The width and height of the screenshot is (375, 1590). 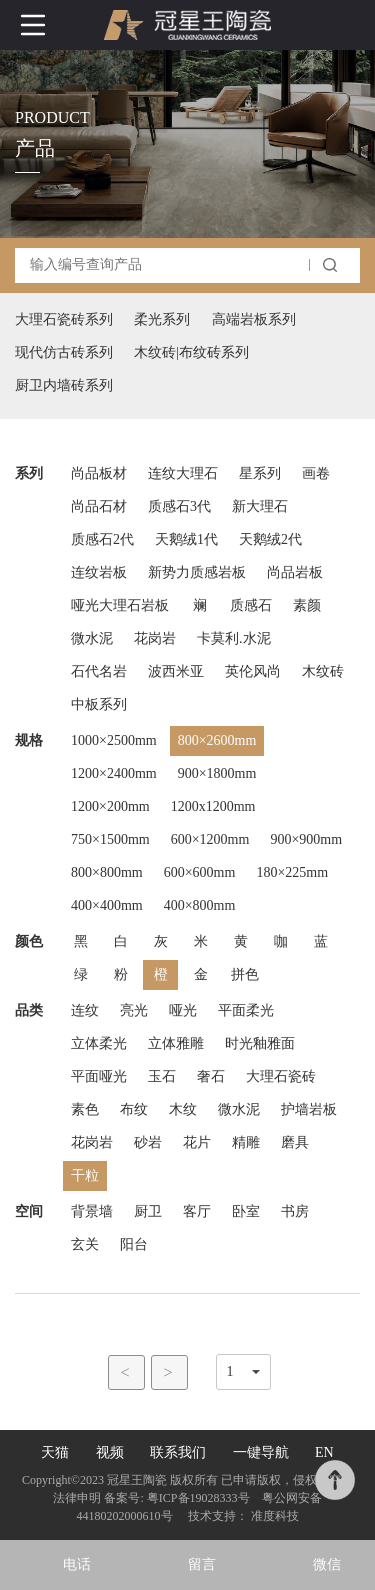 I want to click on 质感石2代, so click(x=102, y=539).